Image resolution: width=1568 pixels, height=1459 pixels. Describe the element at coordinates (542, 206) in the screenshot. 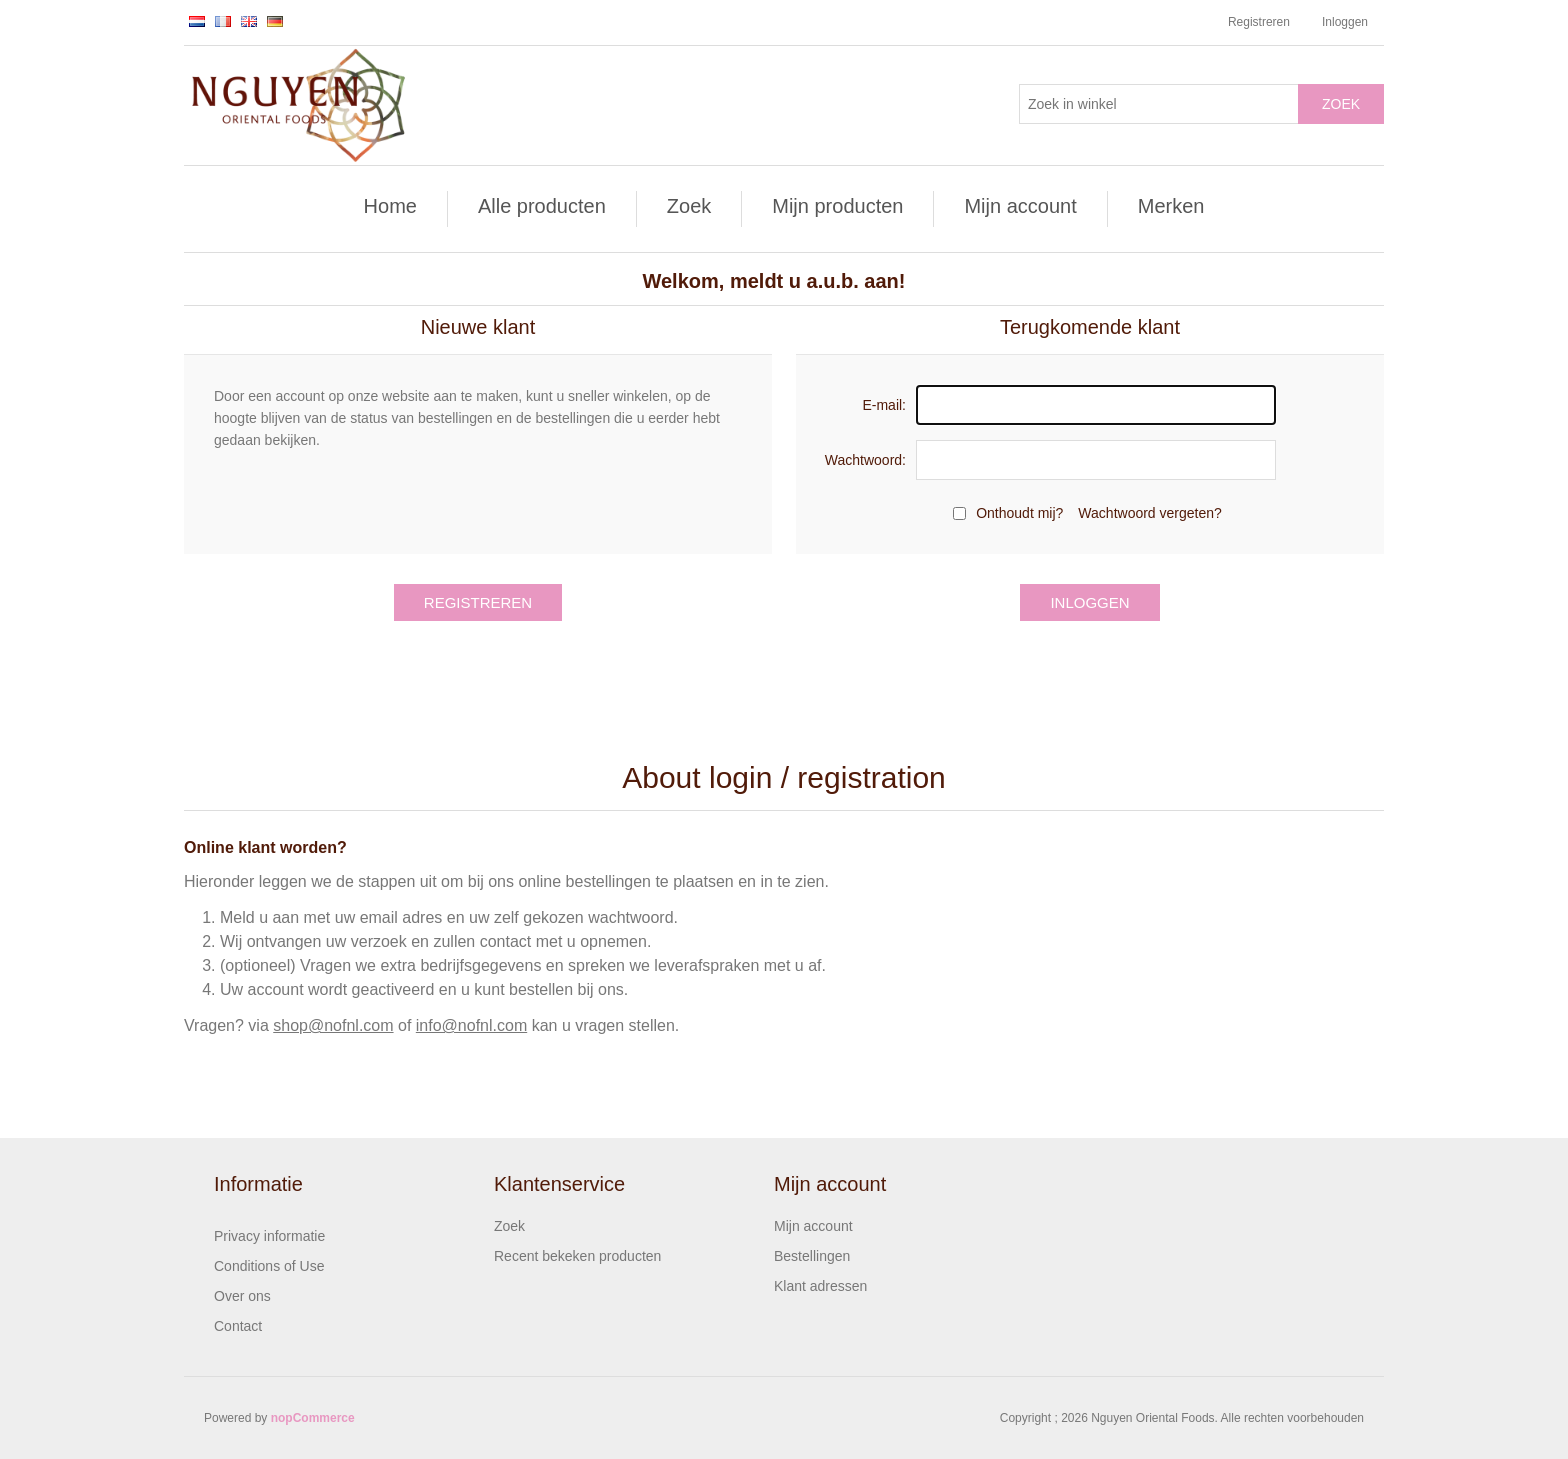

I see `Alle producten` at that location.